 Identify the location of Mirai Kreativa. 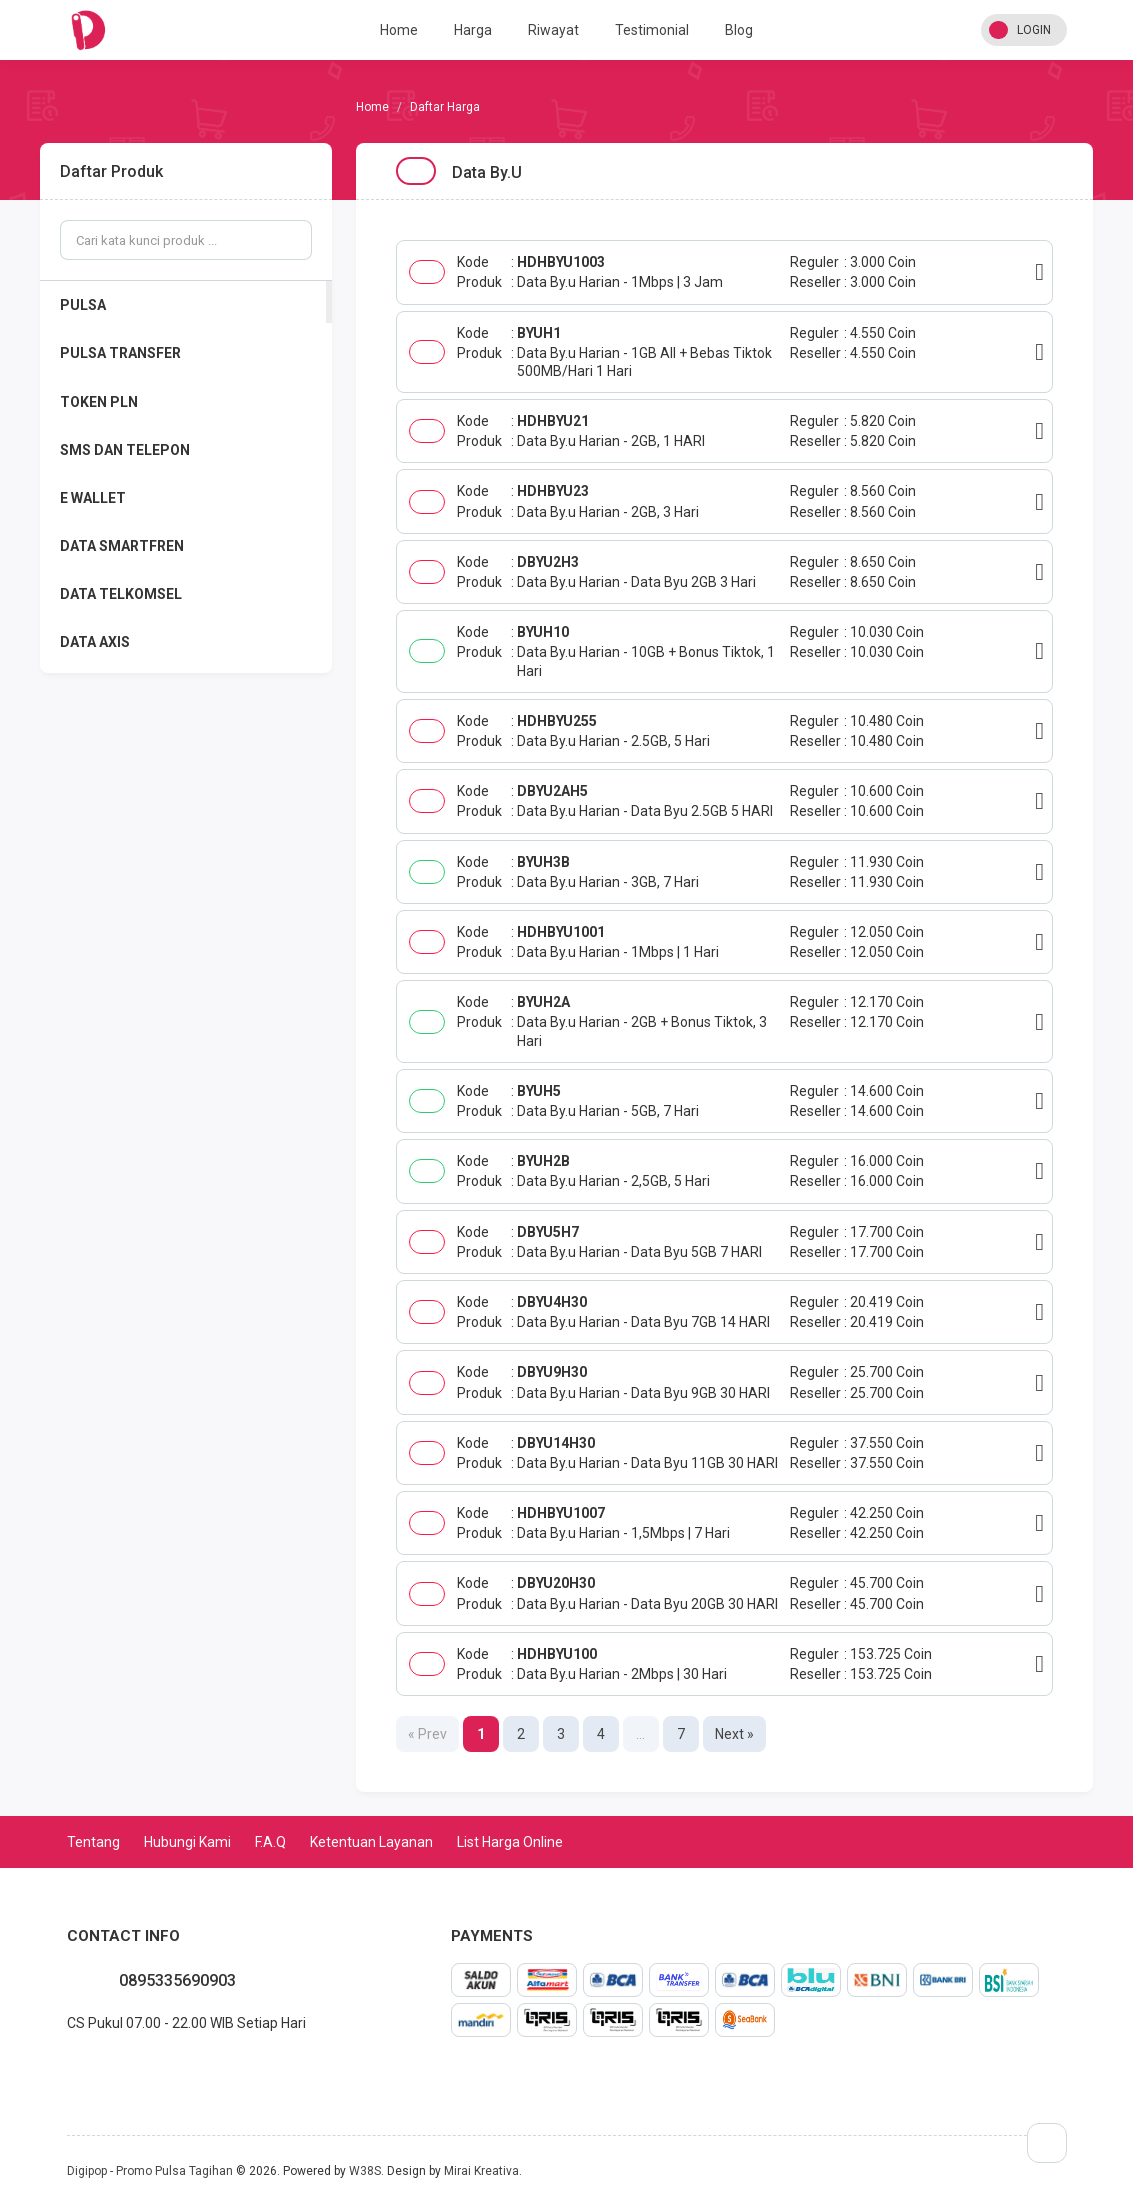
(481, 2171).